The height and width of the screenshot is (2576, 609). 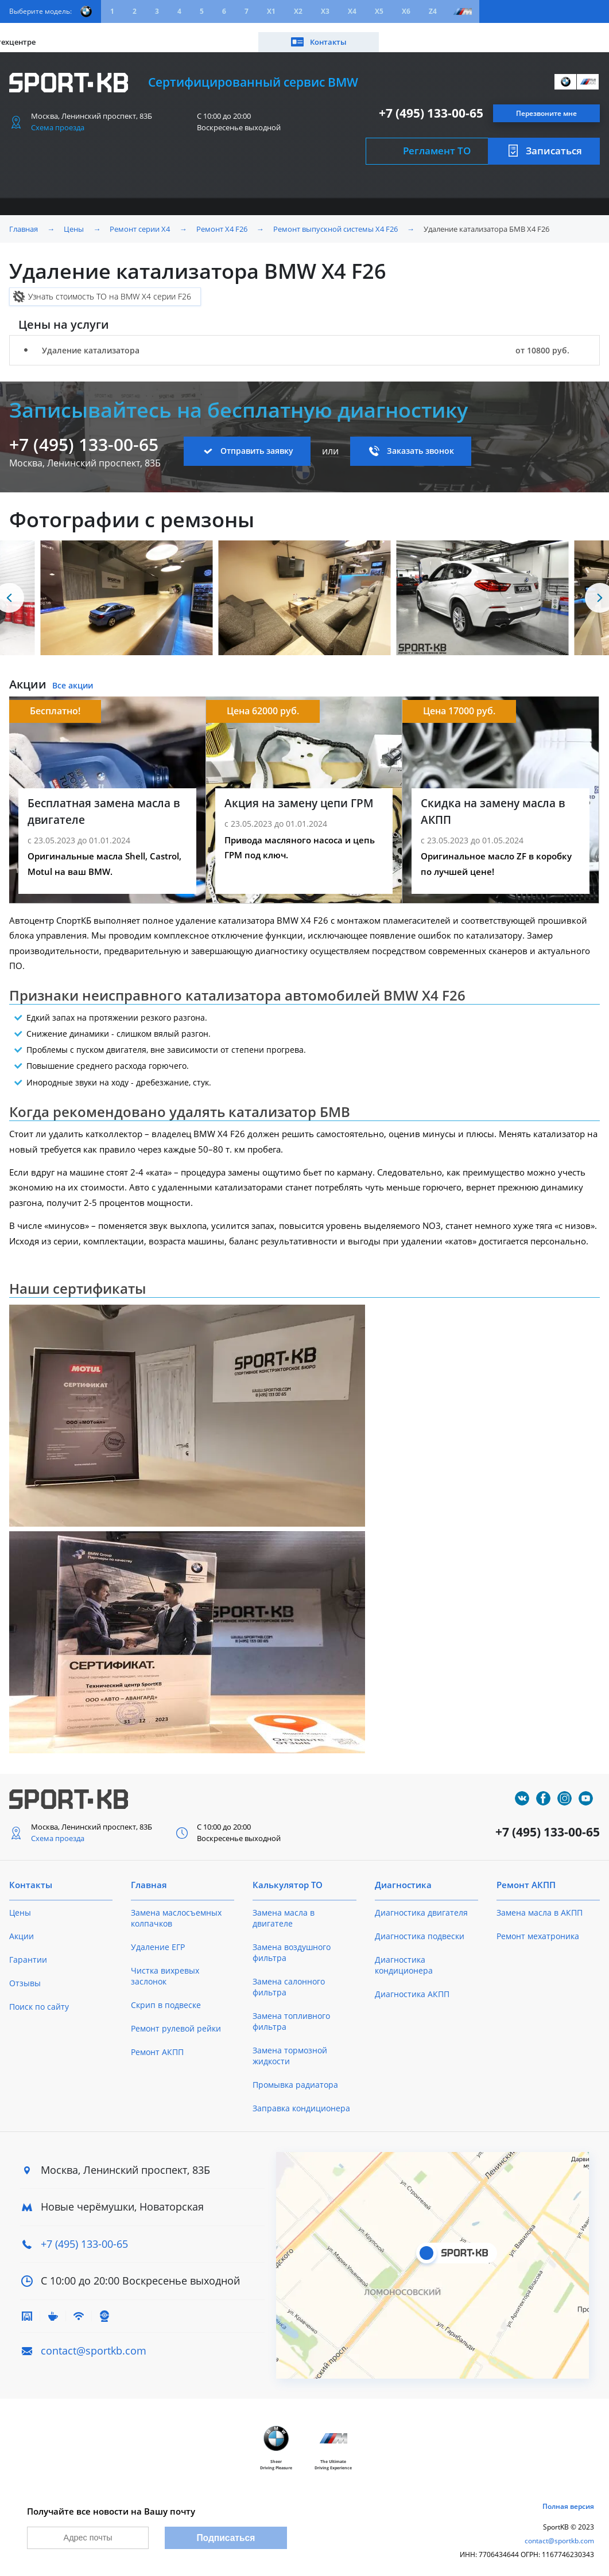 What do you see at coordinates (431, 105) in the screenshot?
I see `+7 (495) 133-00-65` at bounding box center [431, 105].